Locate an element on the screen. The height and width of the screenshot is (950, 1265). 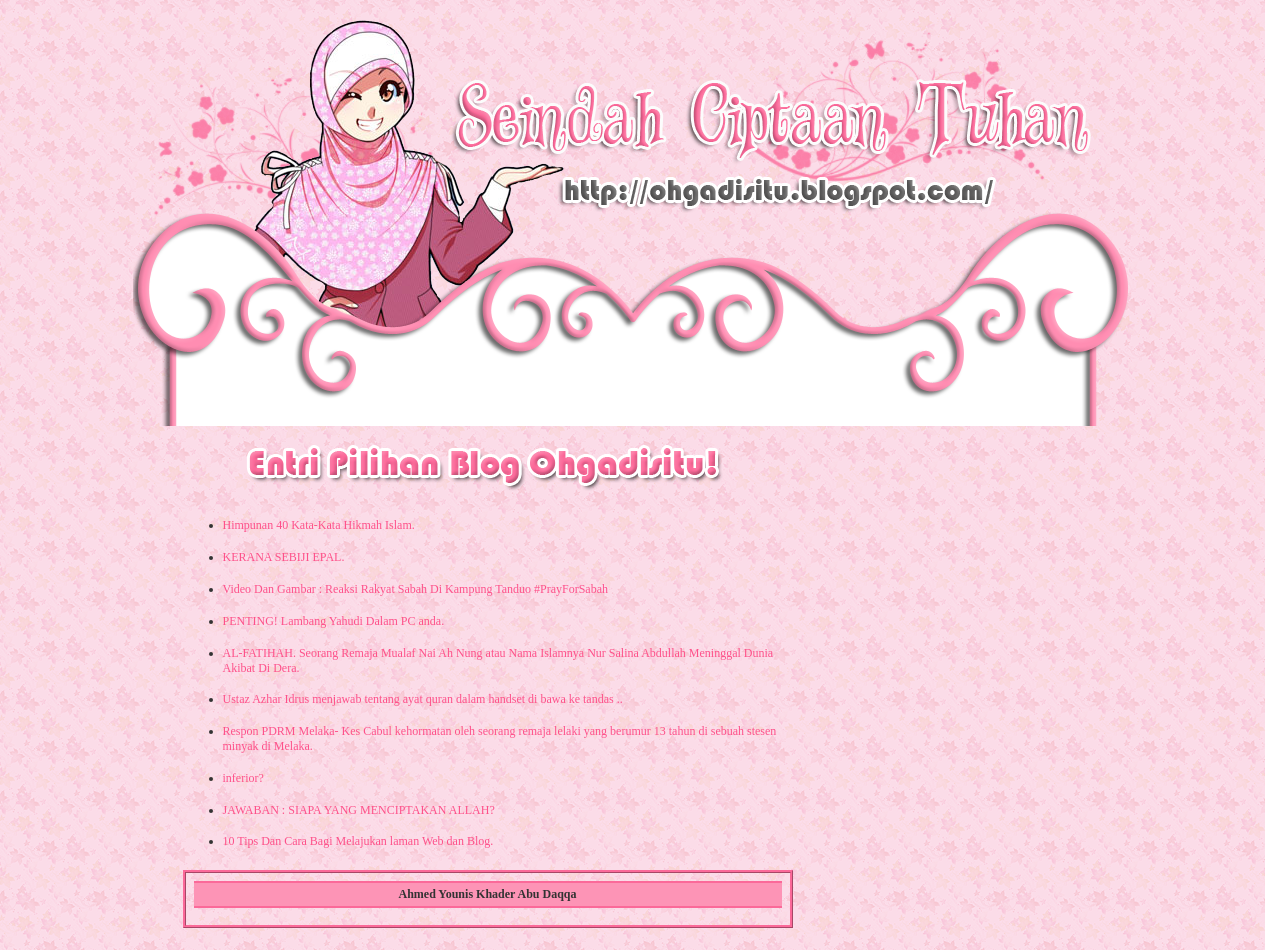
inferior? is located at coordinates (243, 778).